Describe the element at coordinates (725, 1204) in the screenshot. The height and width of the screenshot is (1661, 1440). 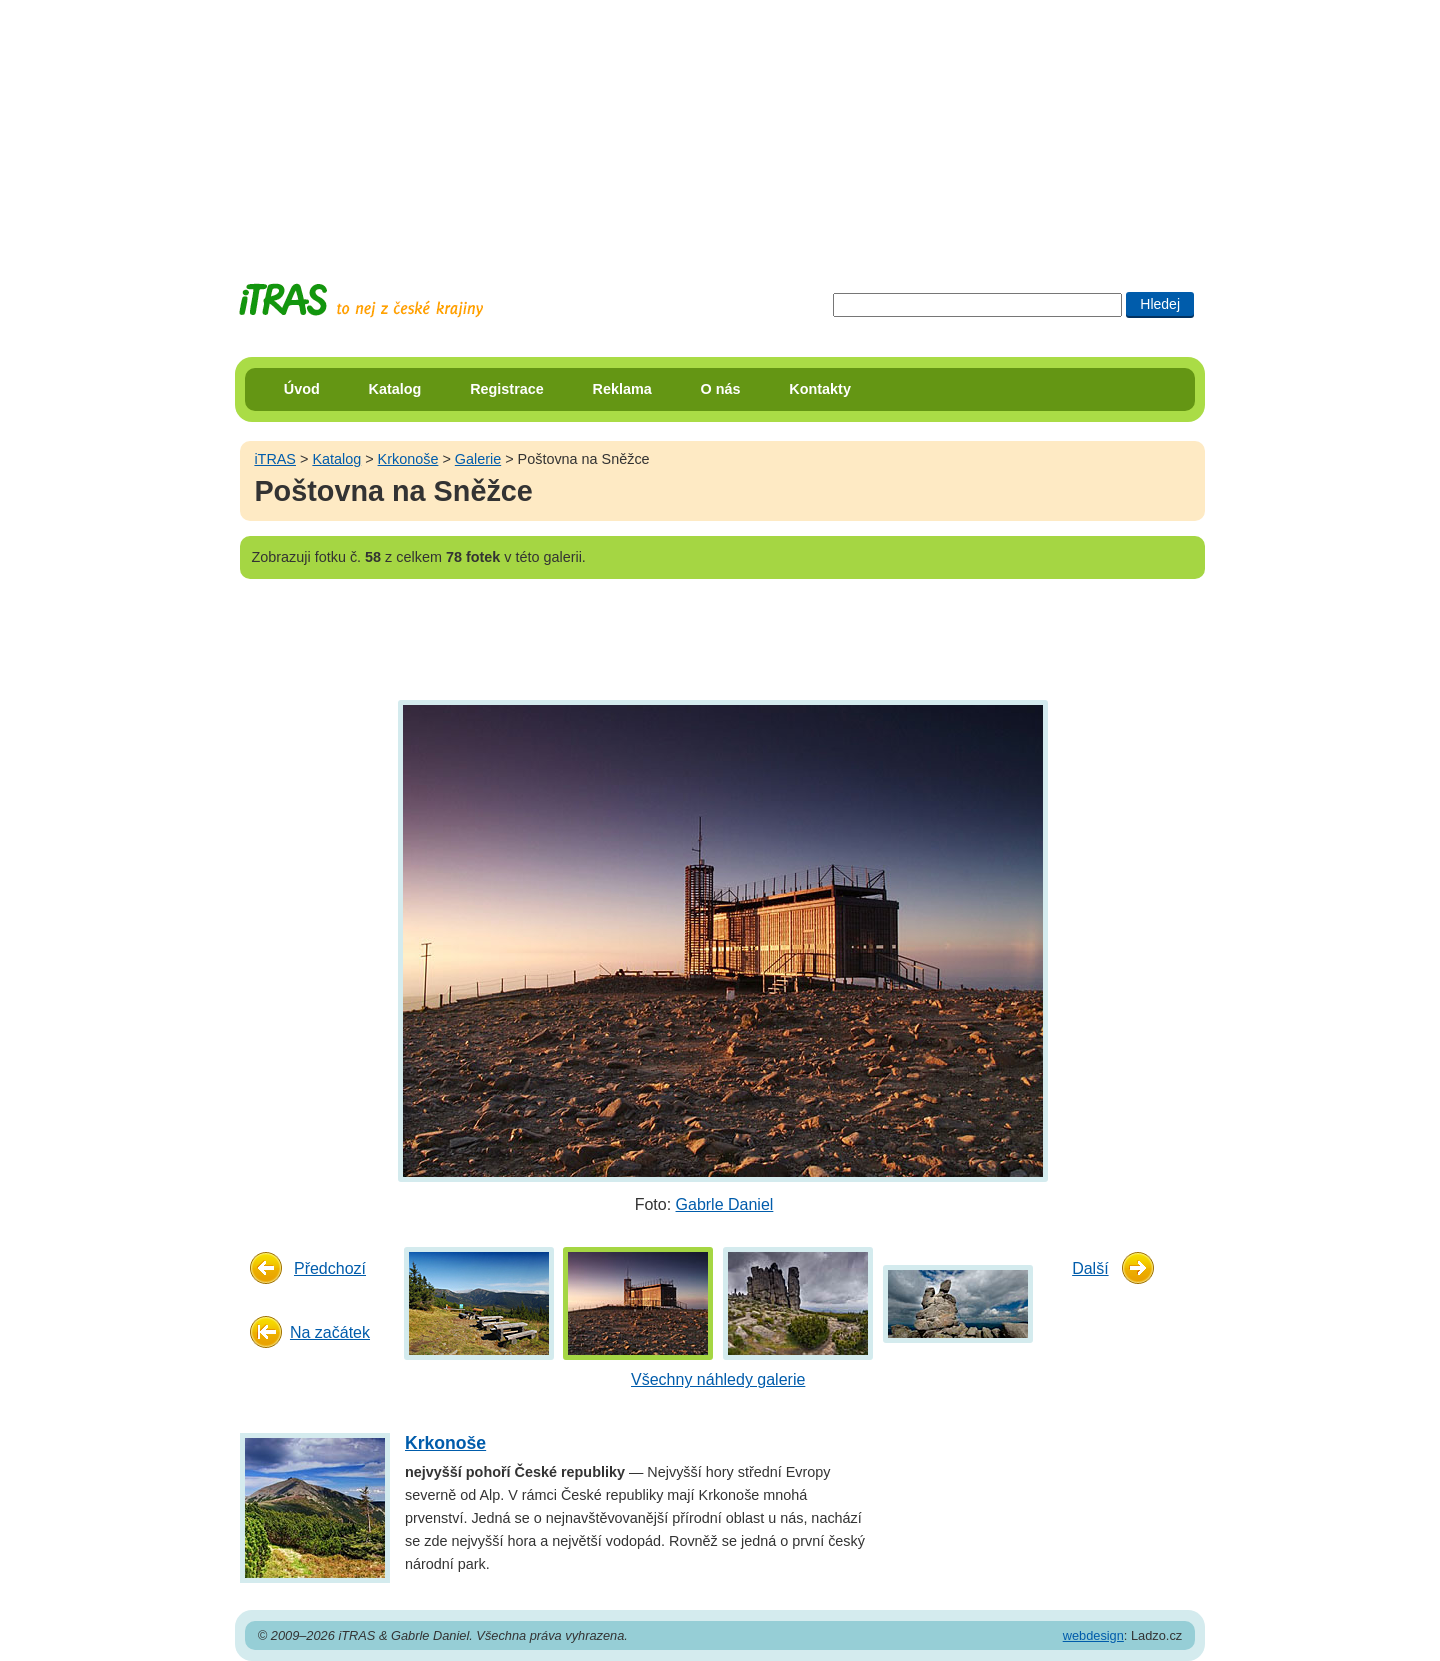
I see `Gabrle Daniel` at that location.